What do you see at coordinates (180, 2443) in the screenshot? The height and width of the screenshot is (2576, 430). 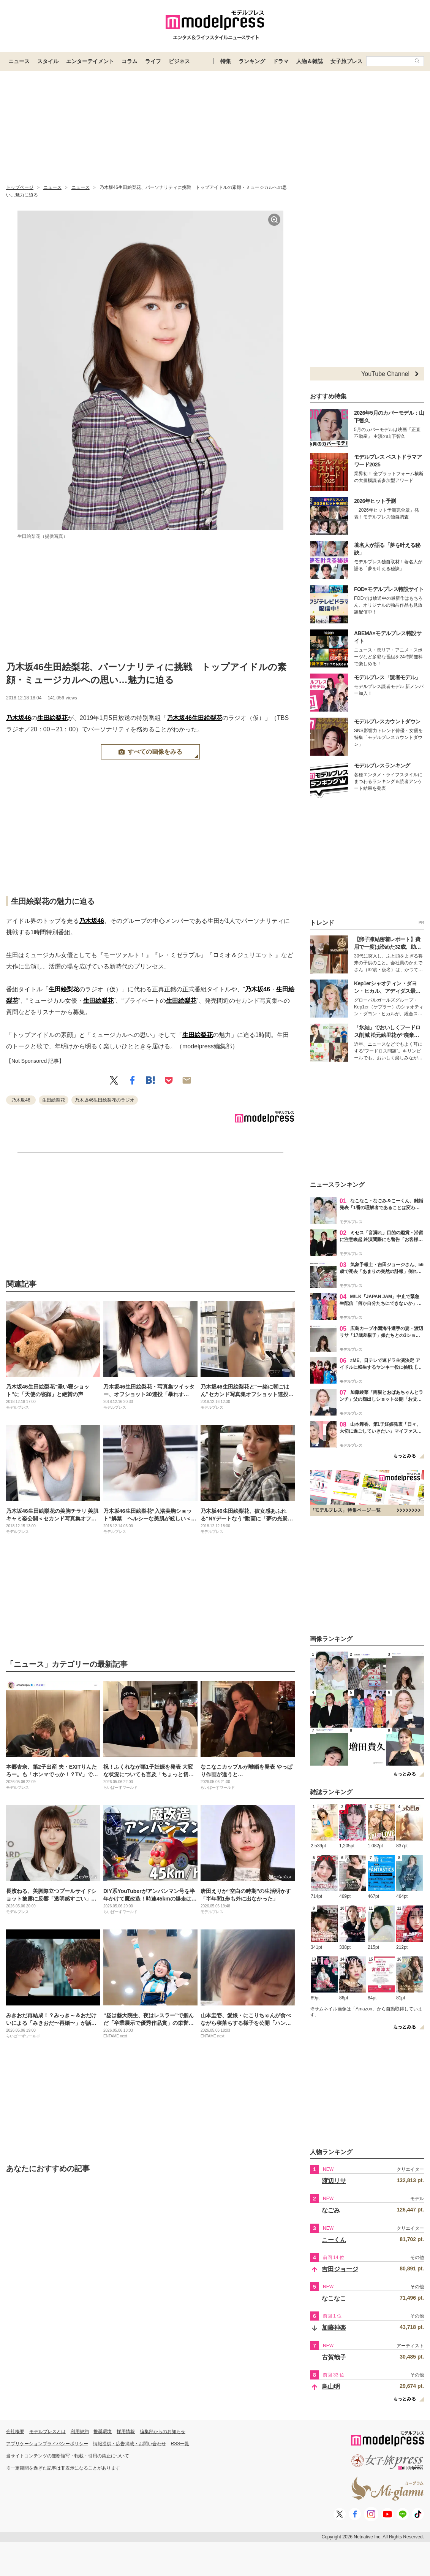 I see `RSS一覧` at bounding box center [180, 2443].